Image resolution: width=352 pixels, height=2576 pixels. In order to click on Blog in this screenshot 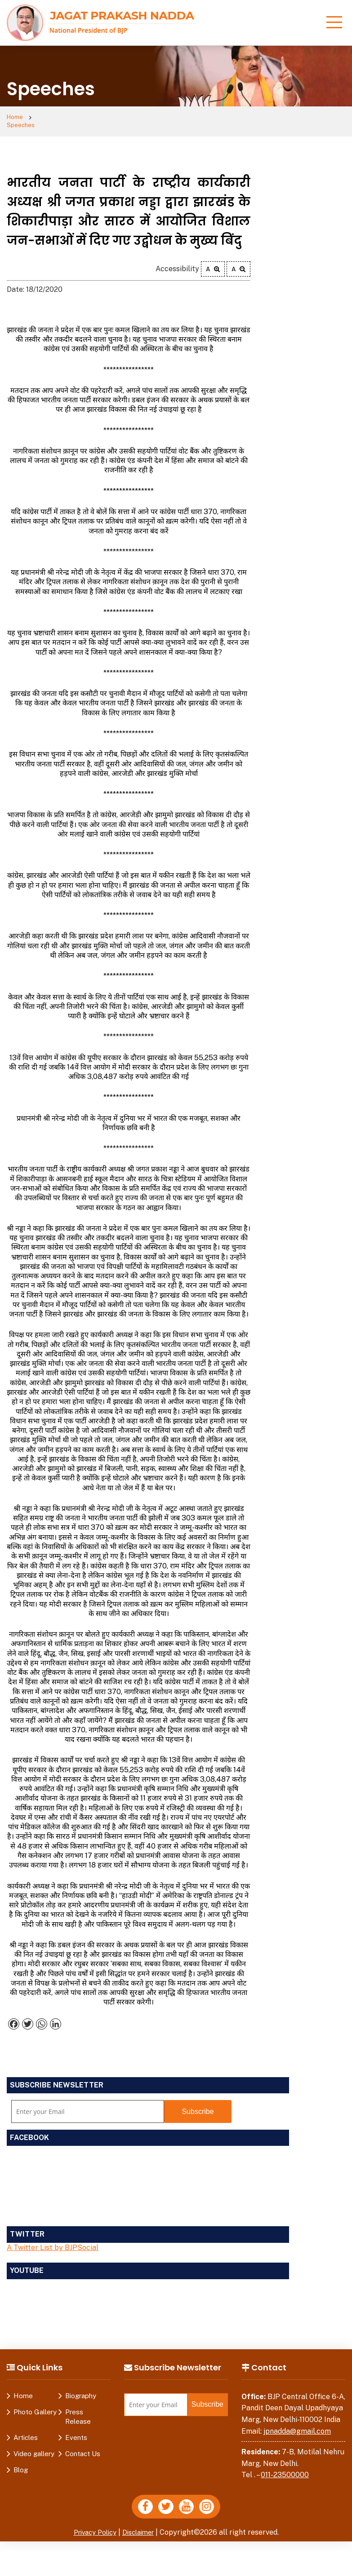, I will do `click(20, 2462)`.